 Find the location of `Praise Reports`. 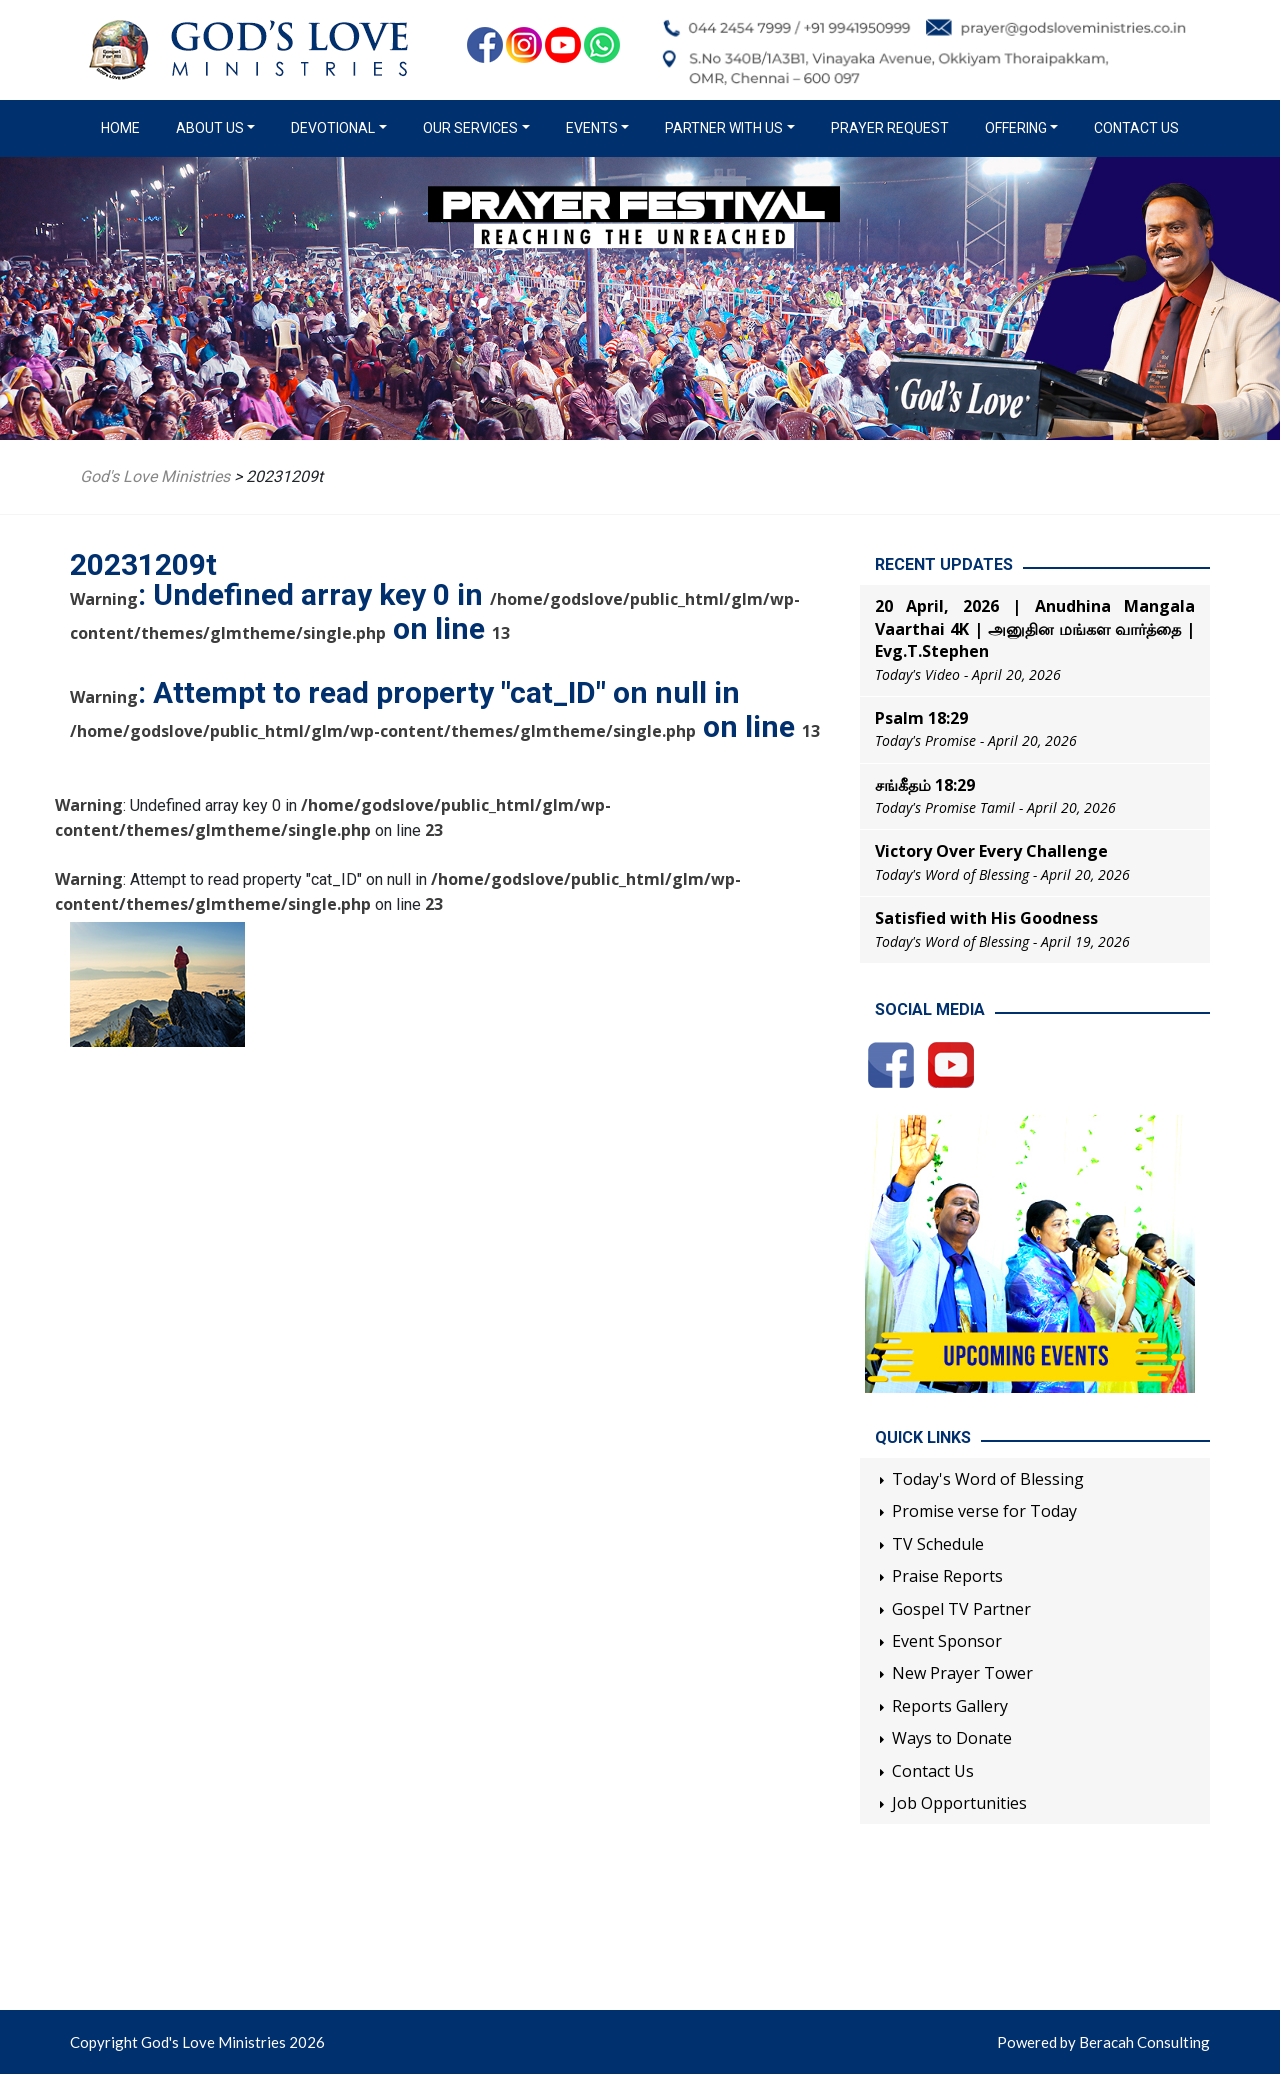

Praise Reports is located at coordinates (947, 1576).